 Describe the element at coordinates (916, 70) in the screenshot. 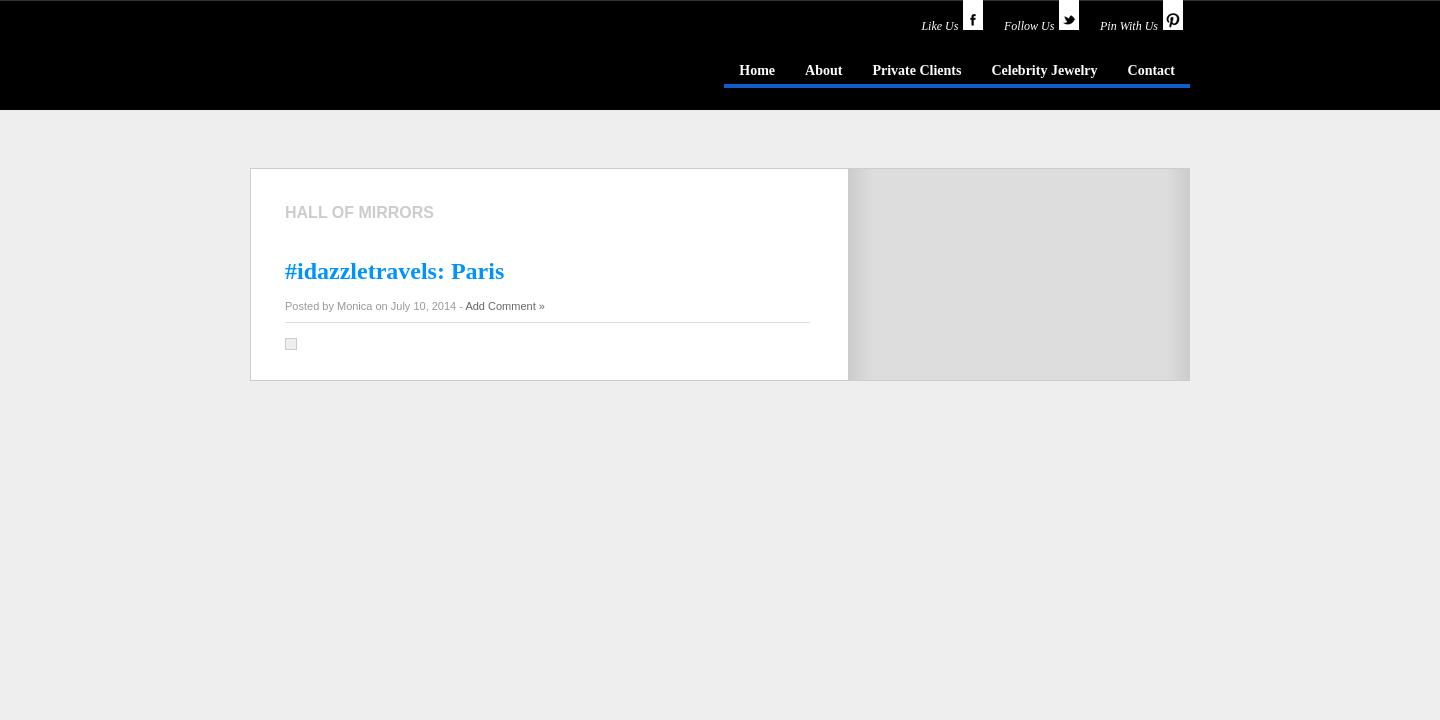

I see `Private Clients` at that location.